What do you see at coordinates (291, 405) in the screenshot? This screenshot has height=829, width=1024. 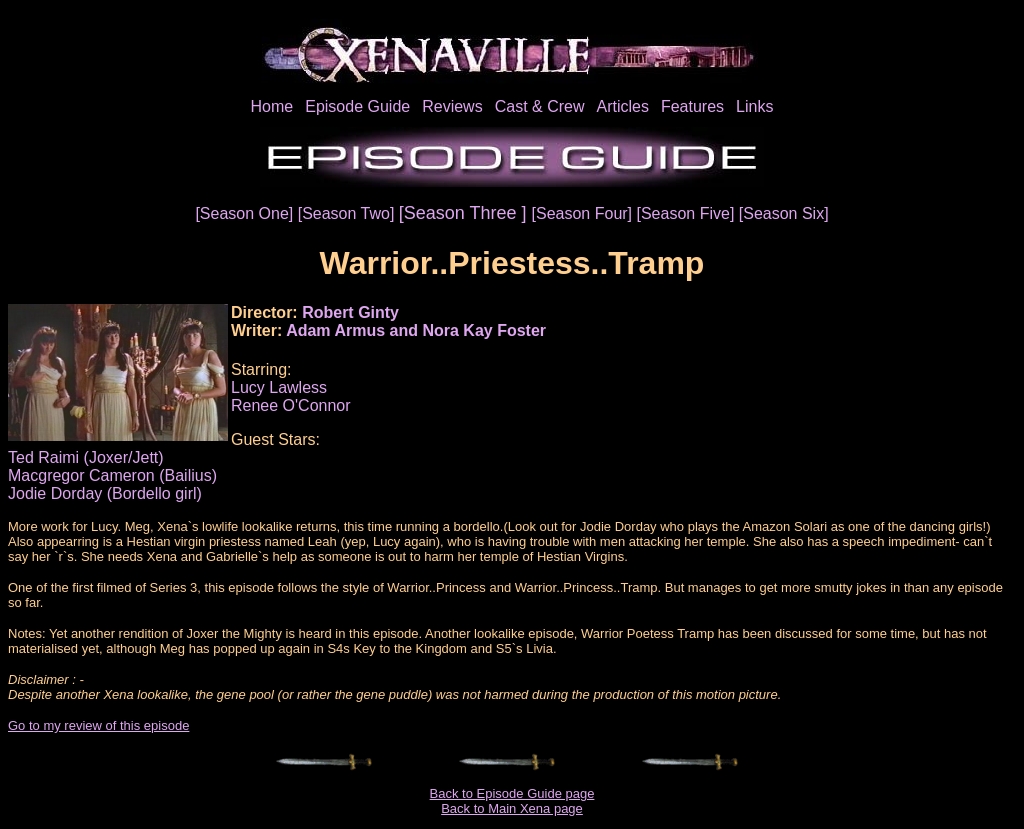 I see `Renee O'Connor` at bounding box center [291, 405].